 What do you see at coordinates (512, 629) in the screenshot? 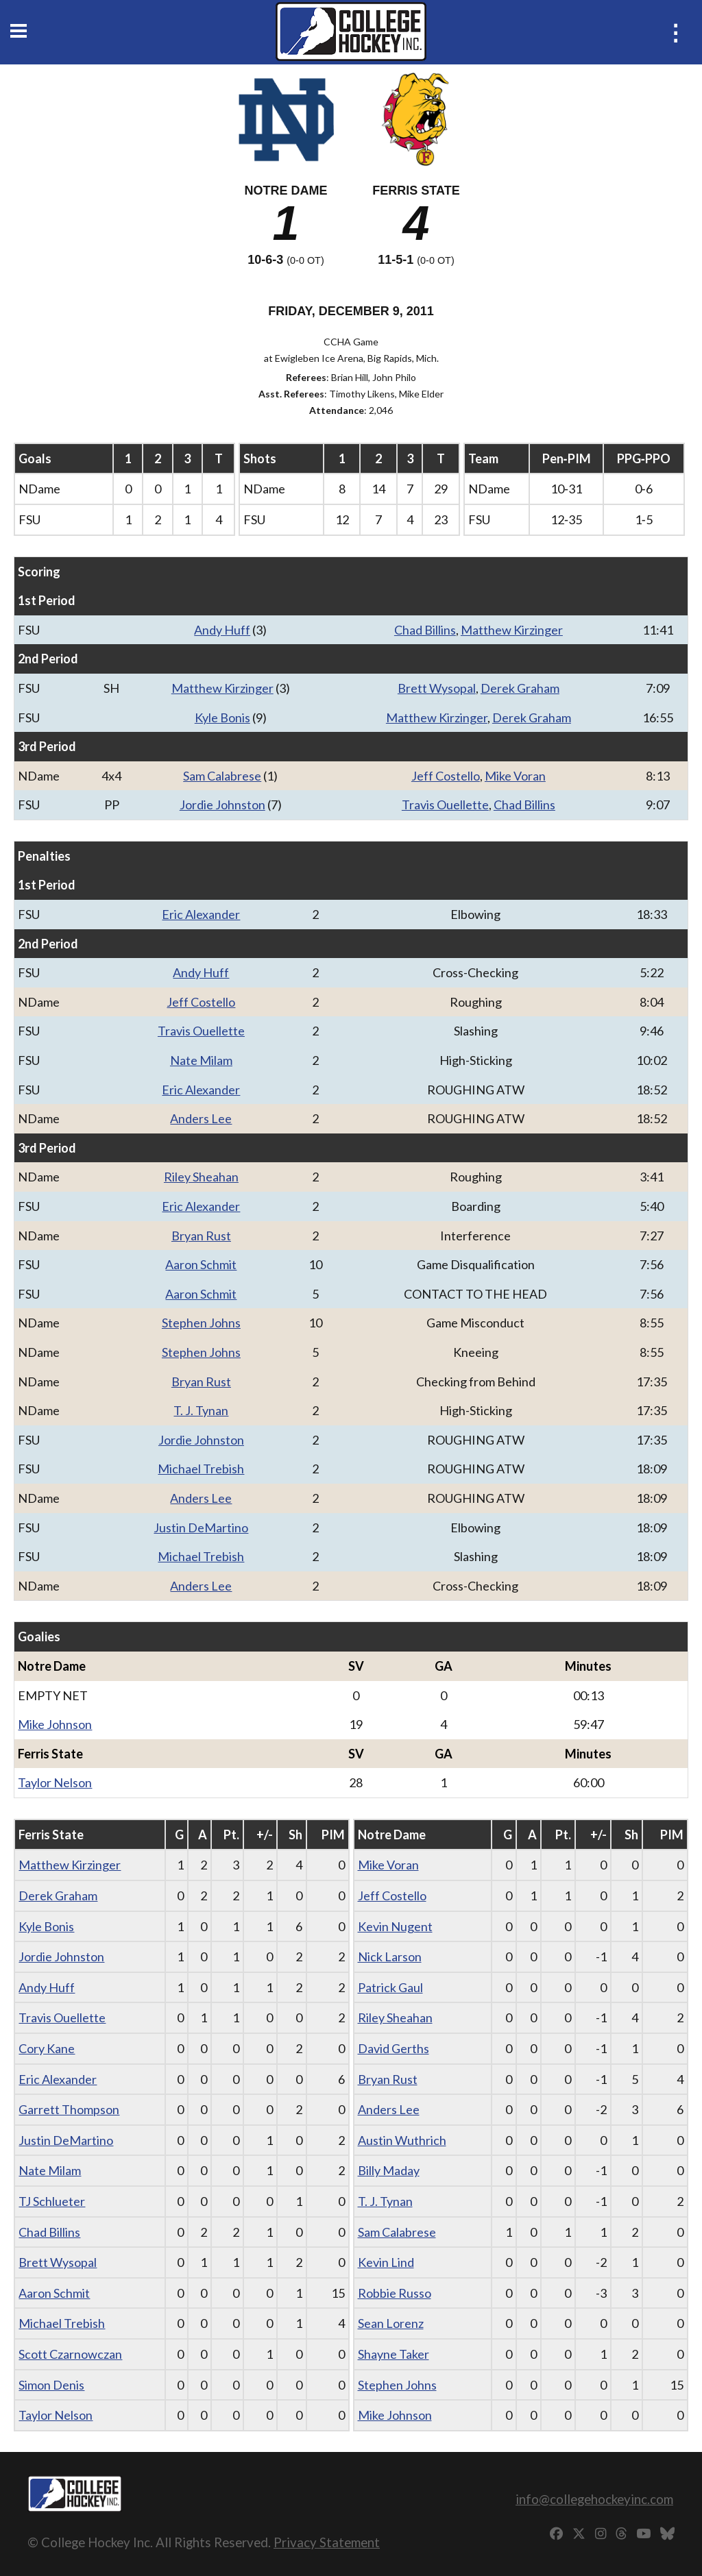
I see `Matthew Kirzinger` at bounding box center [512, 629].